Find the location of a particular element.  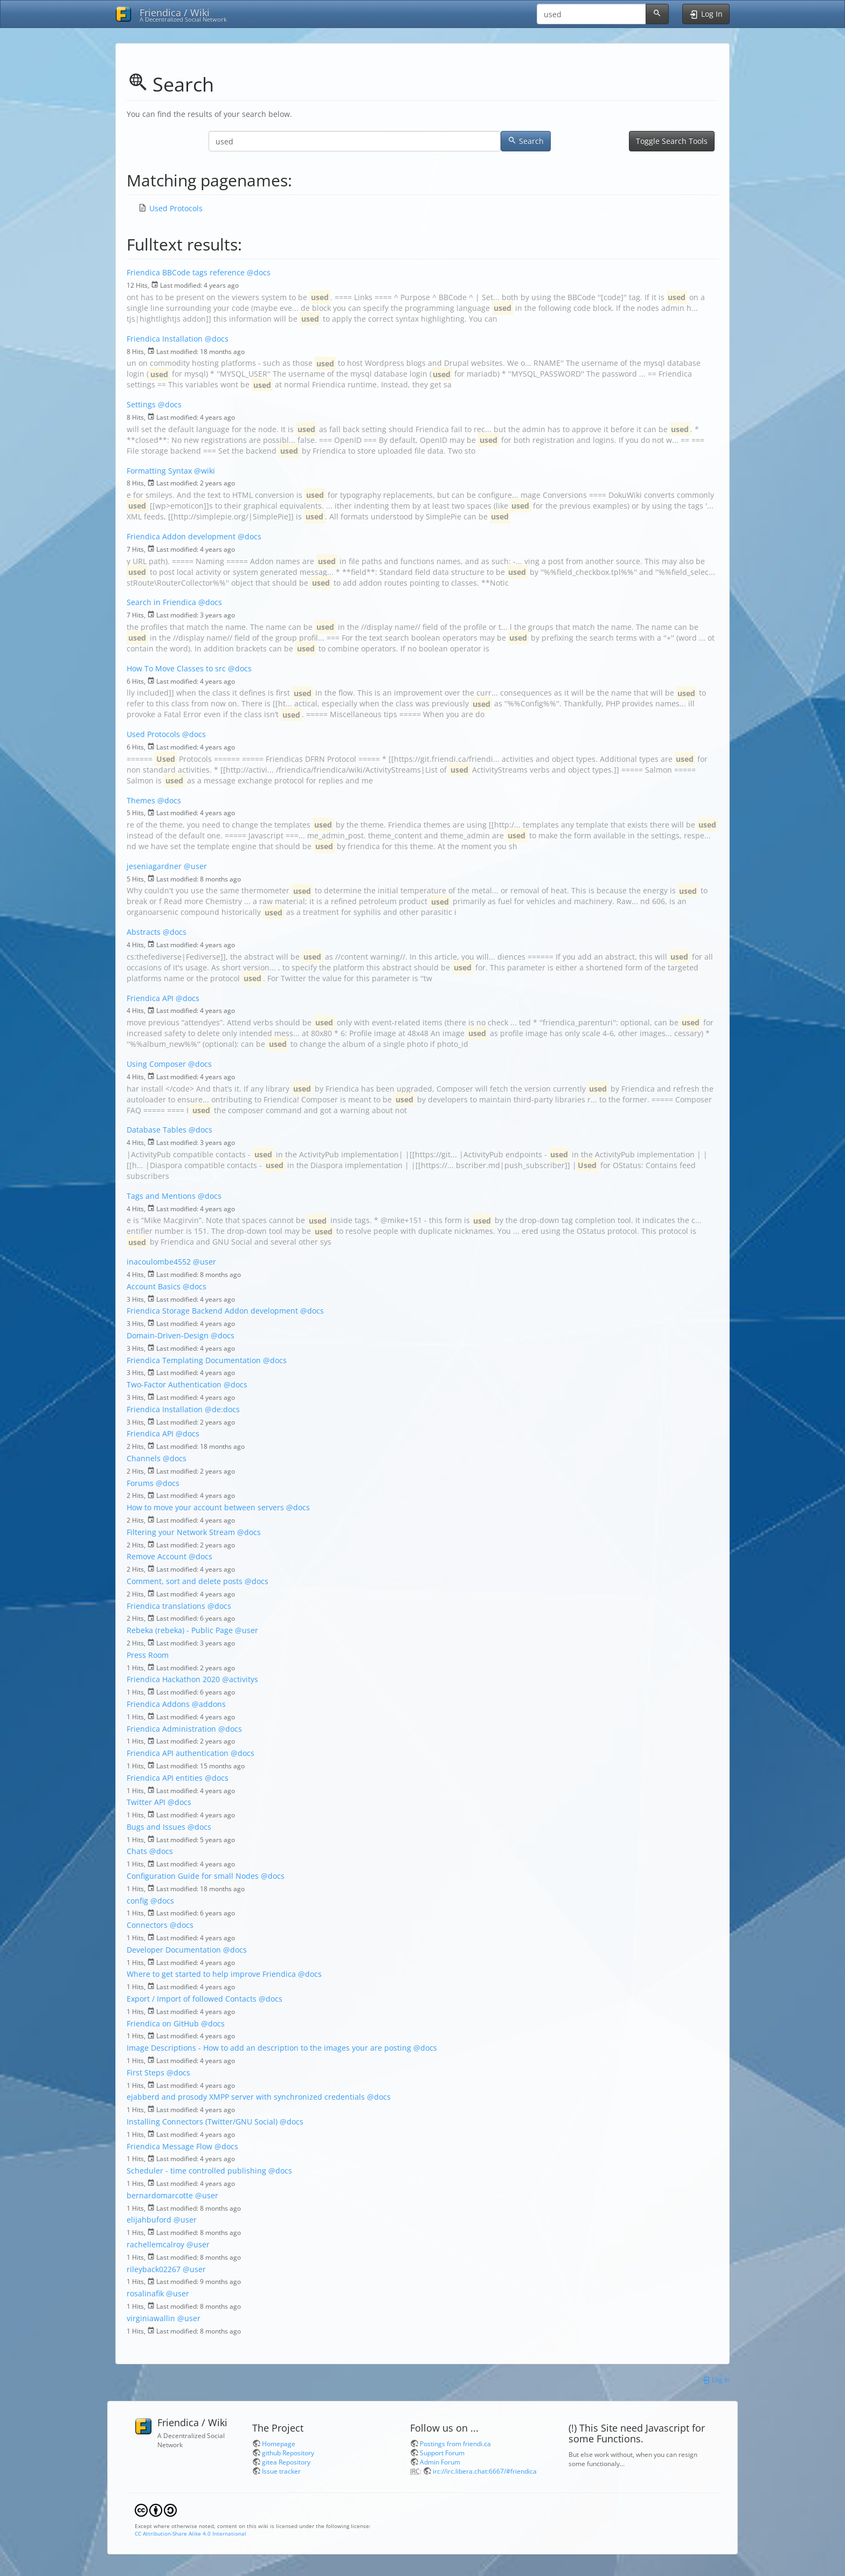

Filtering your Network Stream is located at coordinates (181, 1532).